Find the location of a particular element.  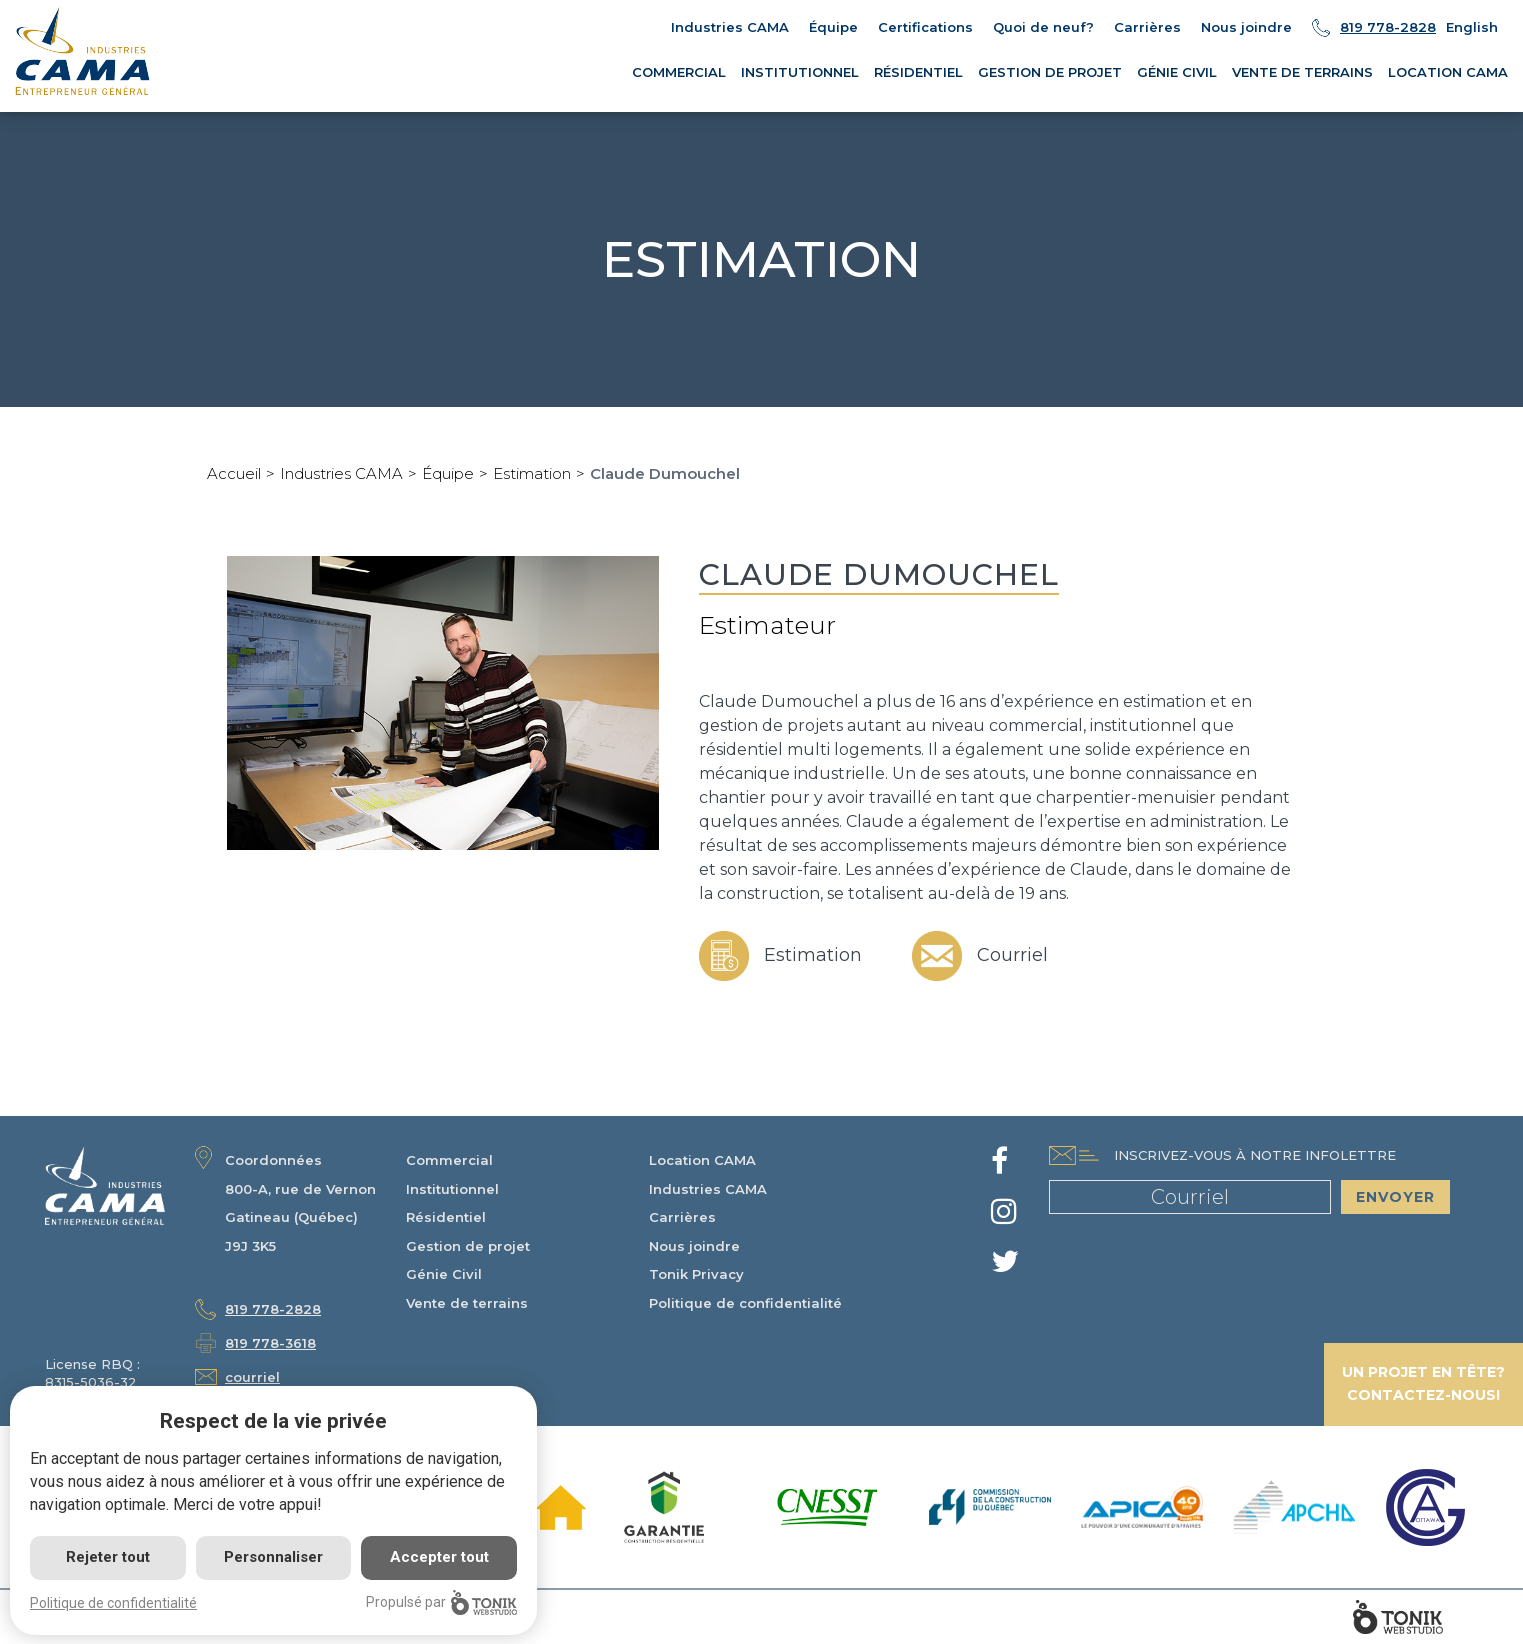

Personnaliser is located at coordinates (273, 1557).